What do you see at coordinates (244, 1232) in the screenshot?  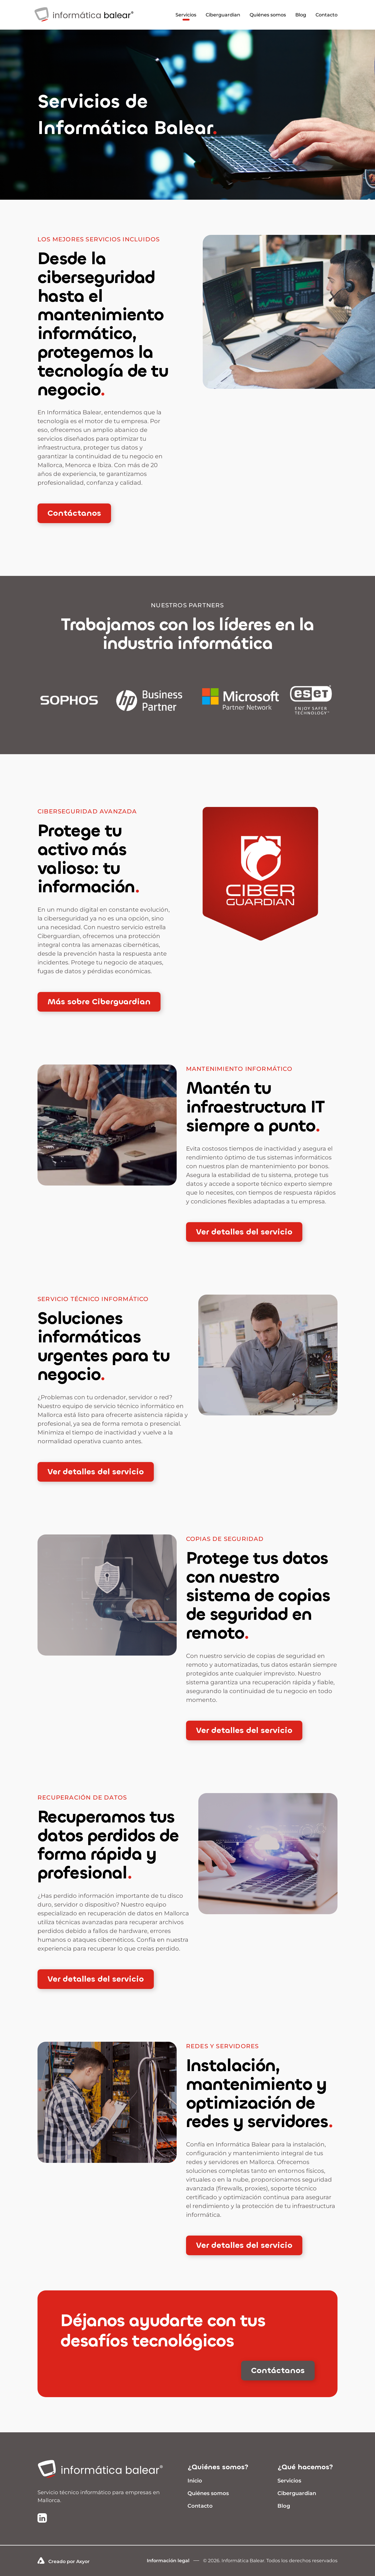 I see `Ver detalles del servicio` at bounding box center [244, 1232].